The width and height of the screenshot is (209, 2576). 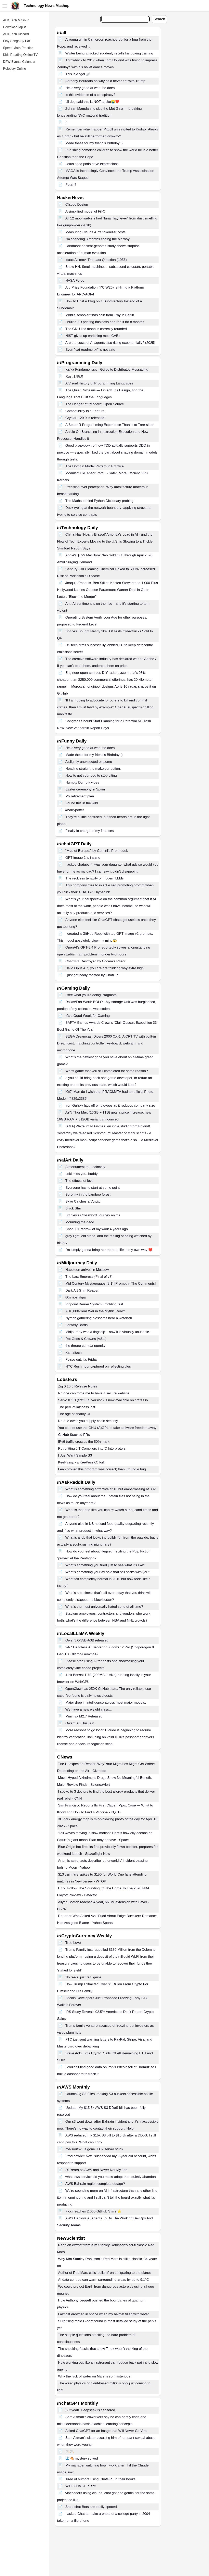 What do you see at coordinates (91, 995) in the screenshot?
I see `I see what you're doing Pragmata.` at bounding box center [91, 995].